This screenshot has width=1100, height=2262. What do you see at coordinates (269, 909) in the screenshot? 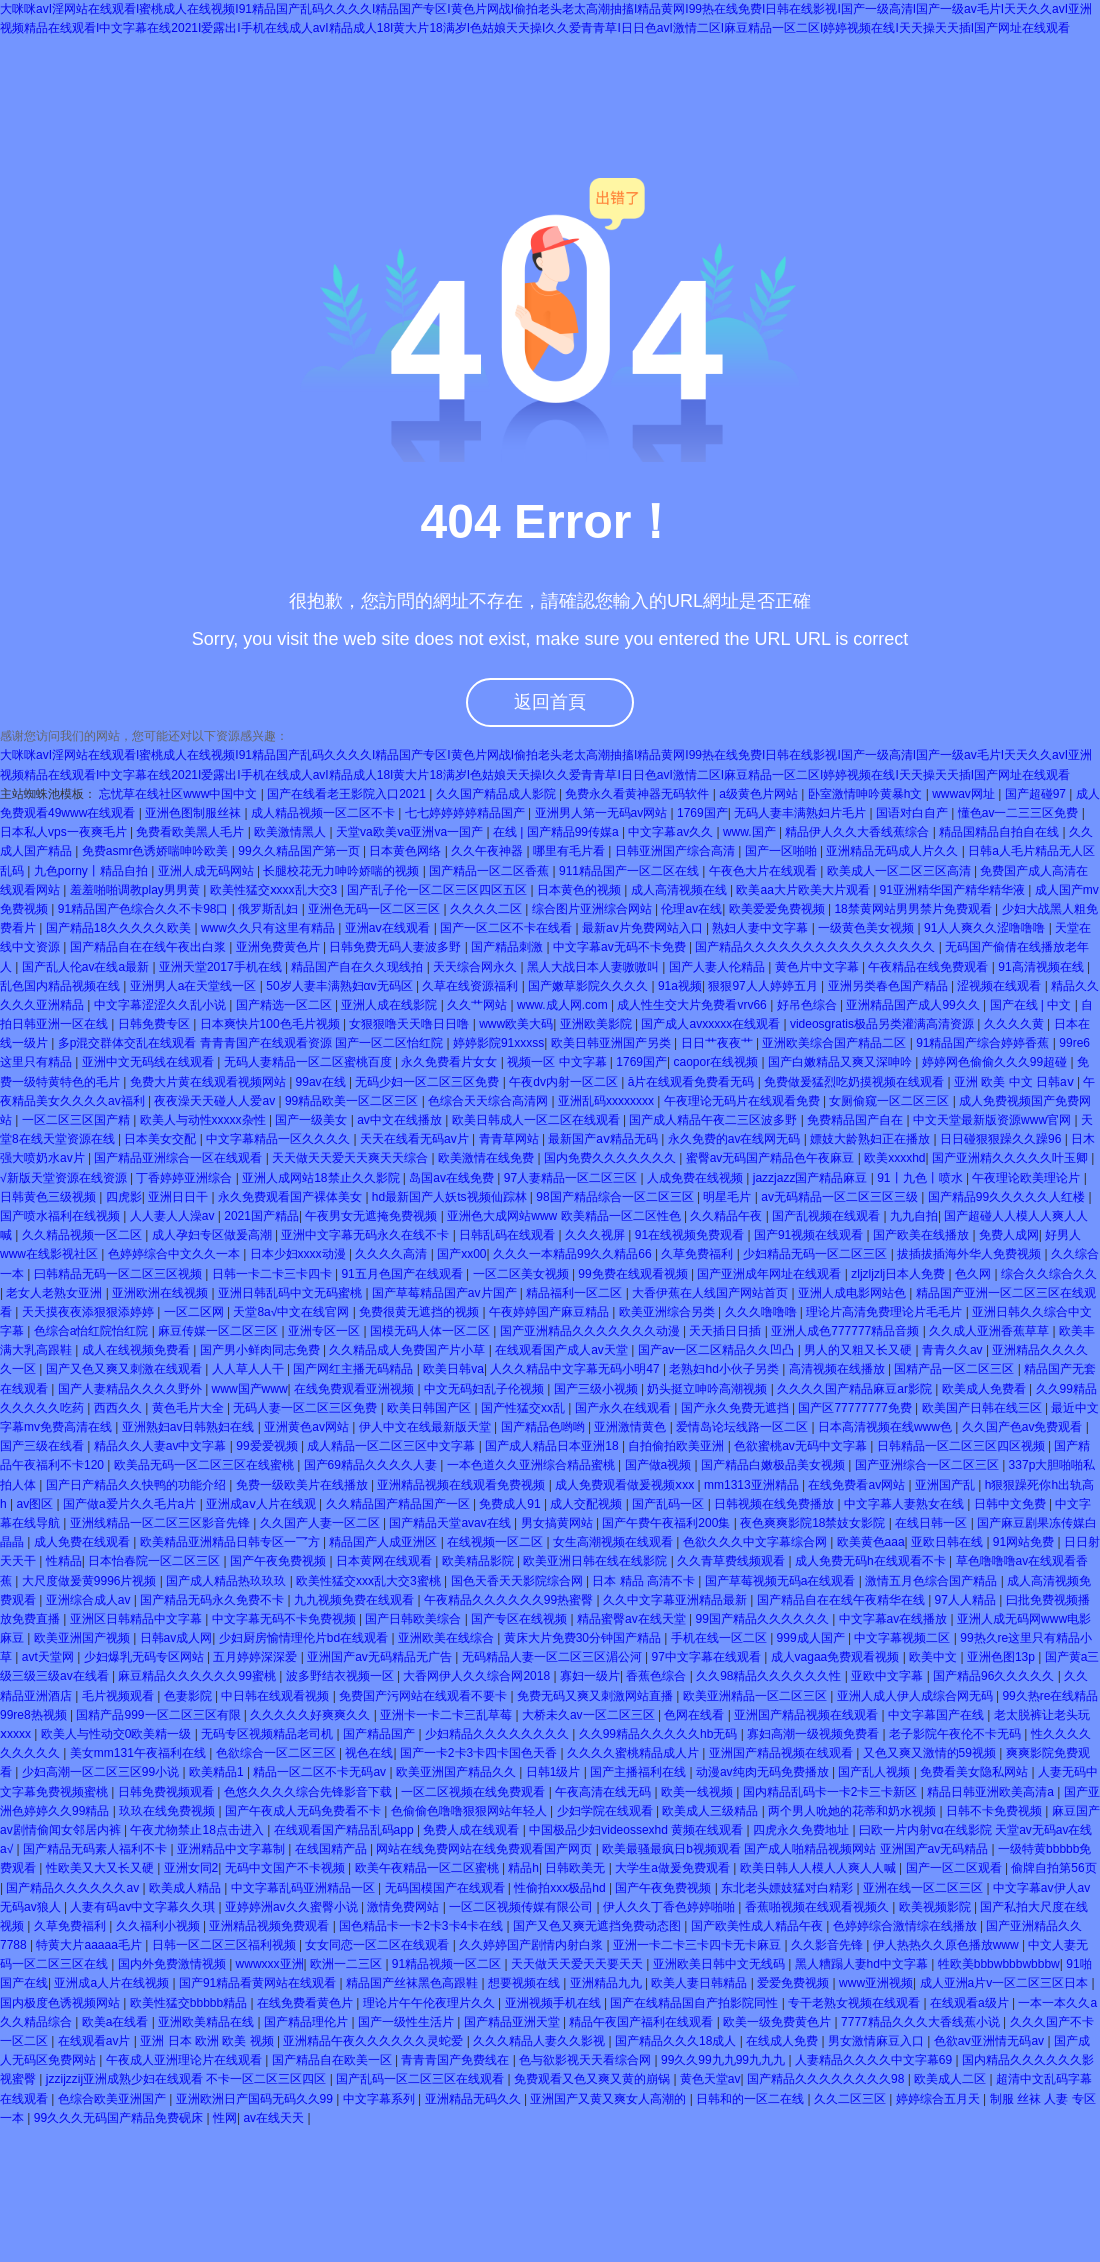
I see `俄罗斯乱妇` at bounding box center [269, 909].